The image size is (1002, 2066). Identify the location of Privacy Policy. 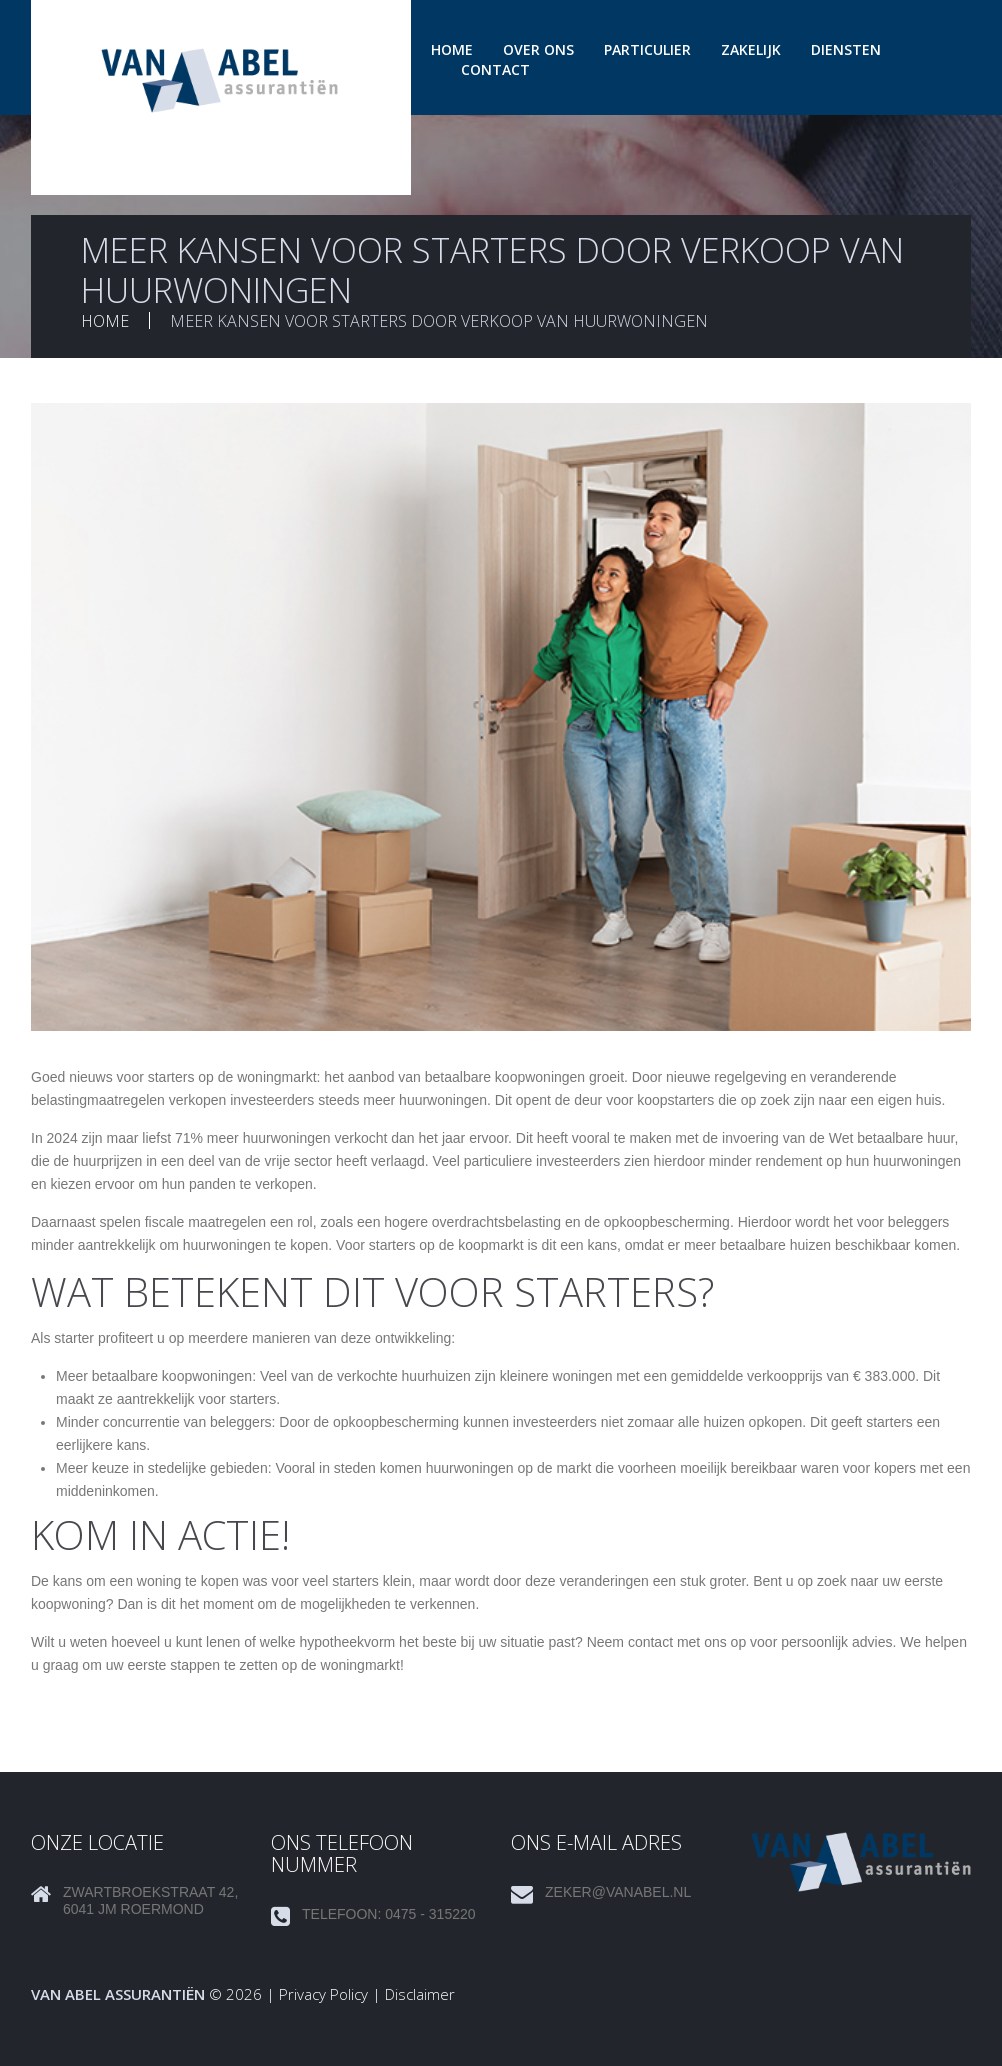
(323, 1994).